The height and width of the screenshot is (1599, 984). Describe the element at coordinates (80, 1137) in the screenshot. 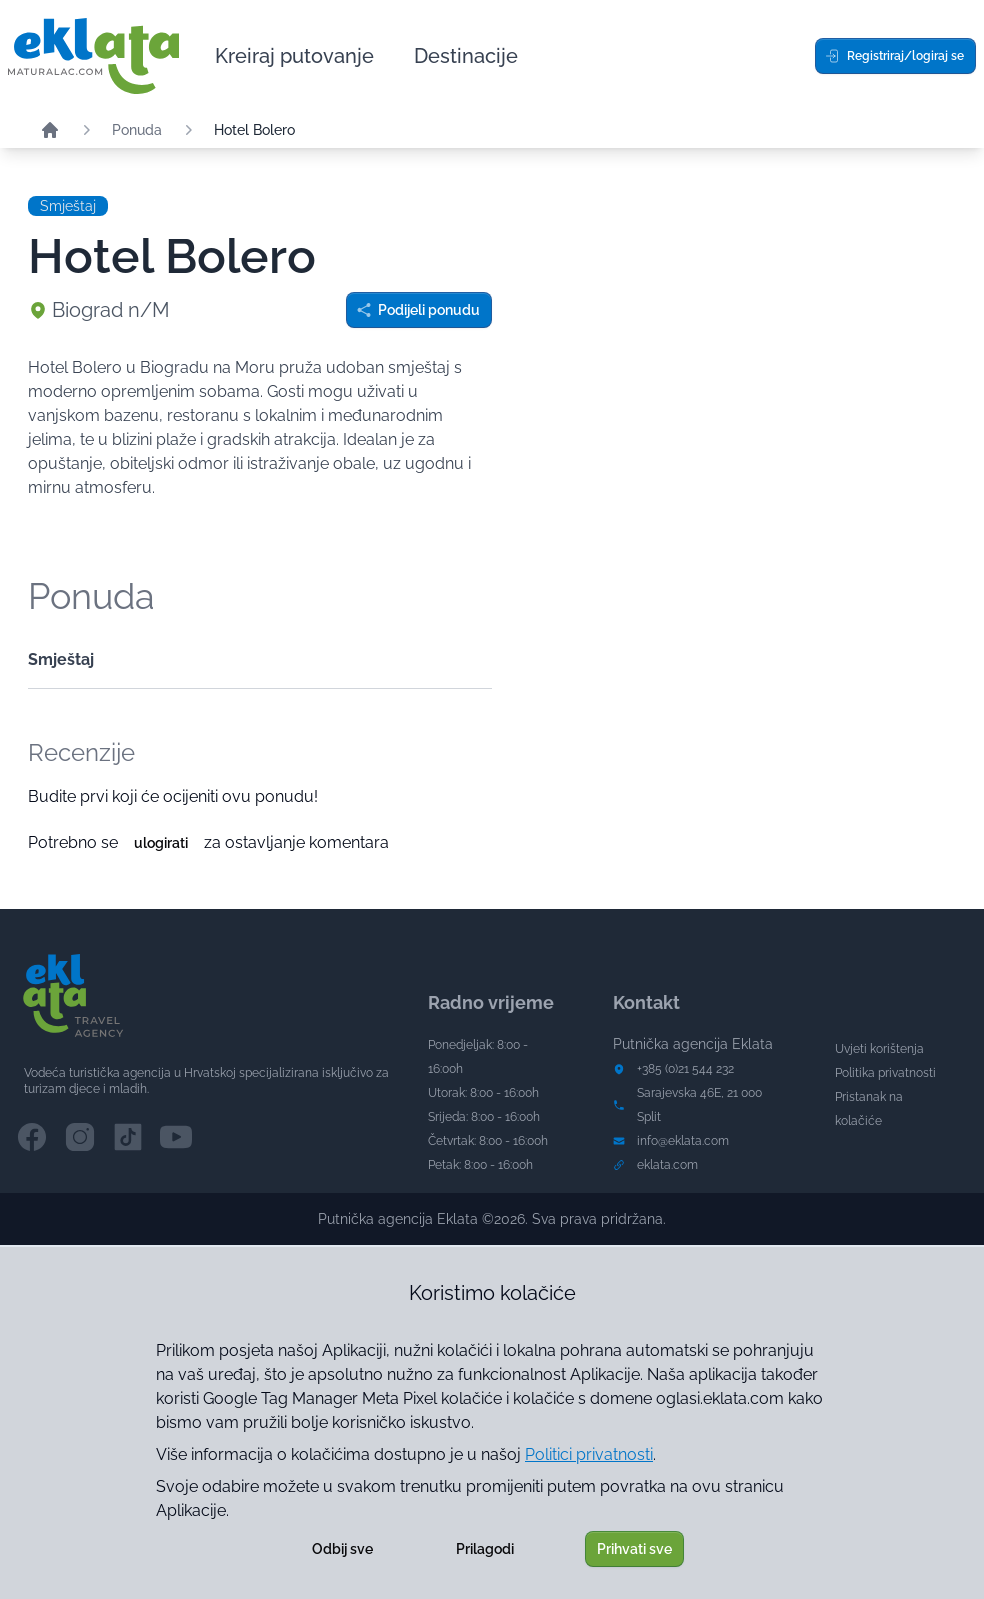

I see `[Instagram channel]` at that location.